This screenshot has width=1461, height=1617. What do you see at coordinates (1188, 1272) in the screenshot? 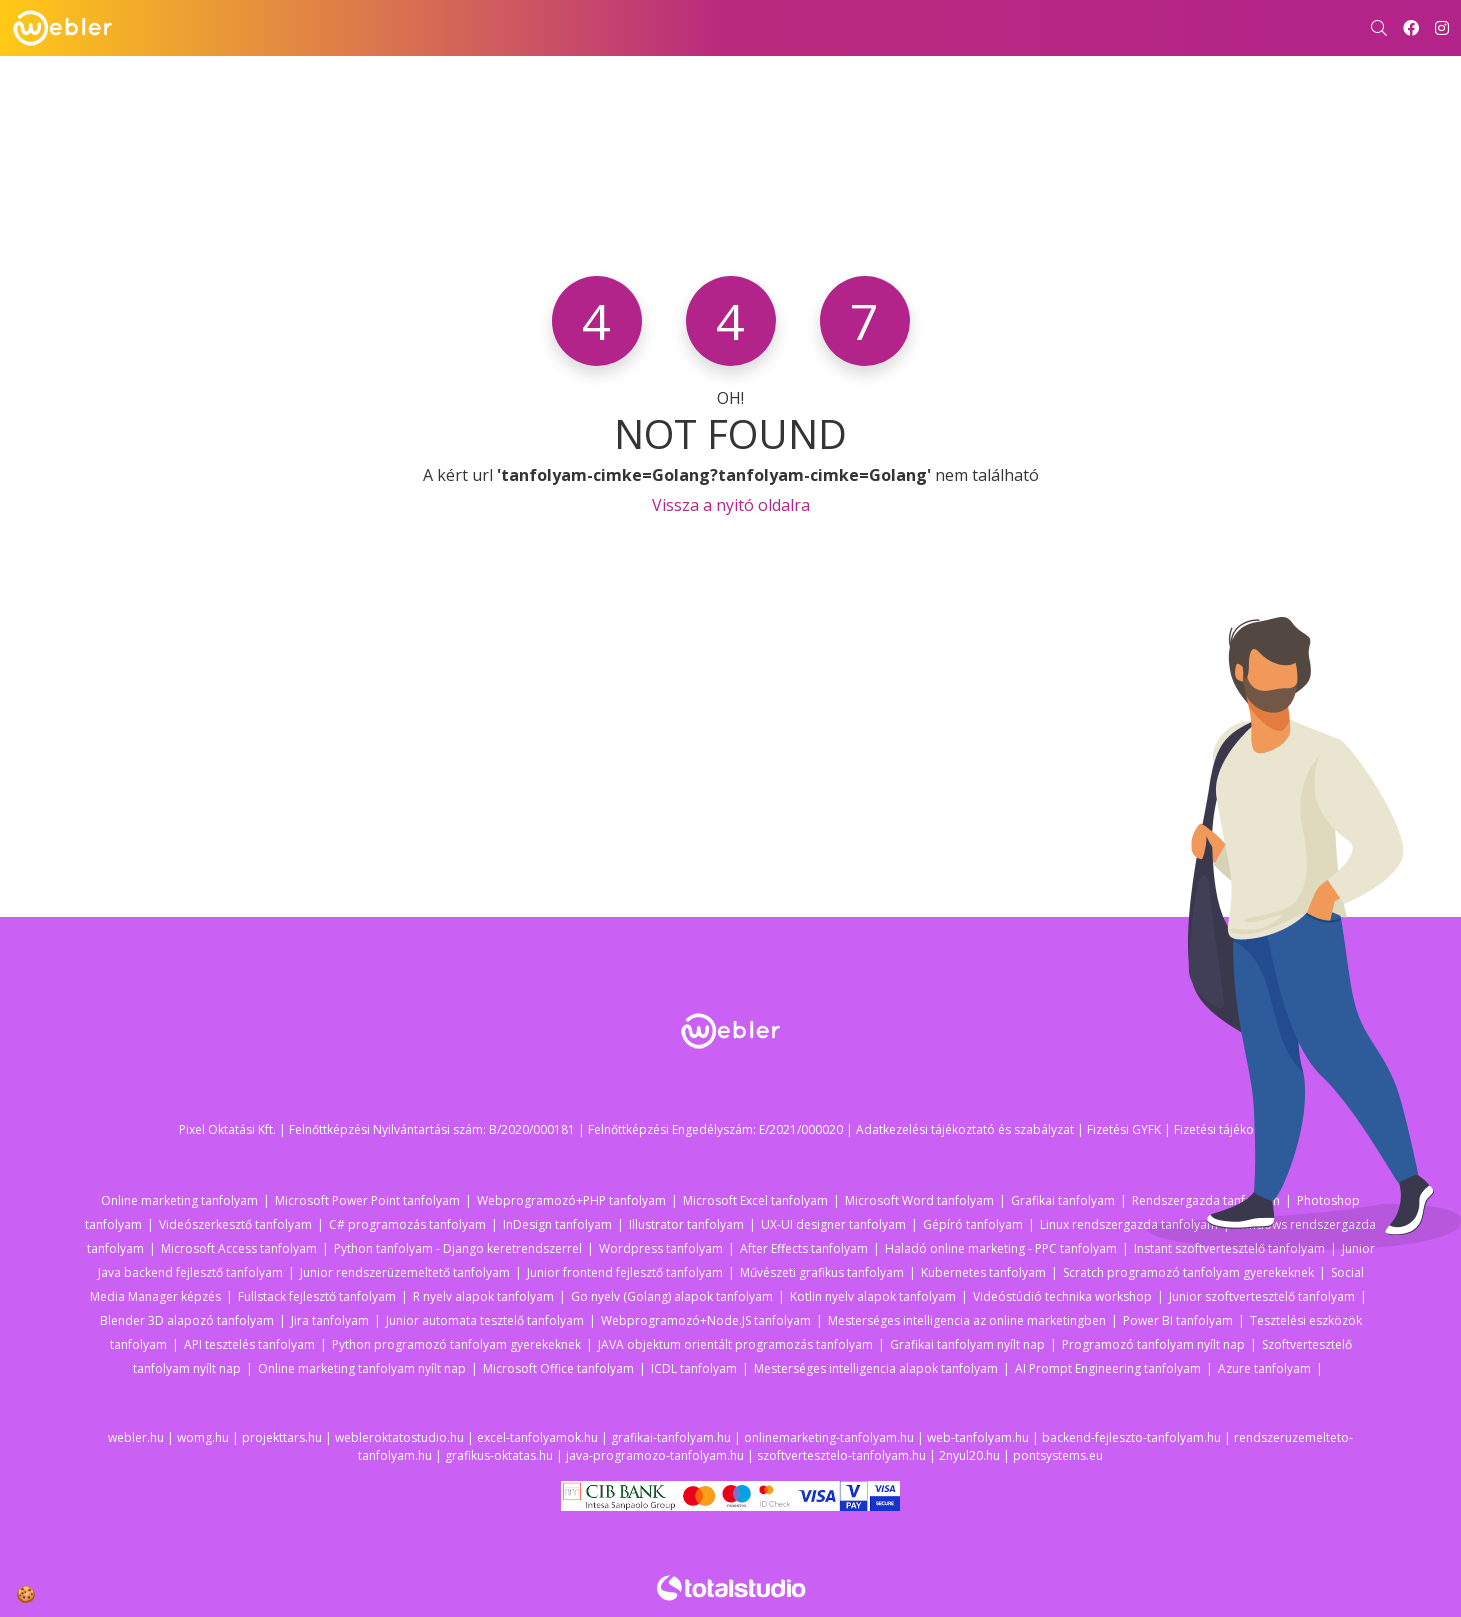
I see `Scratch programozó tanfolyam gyerekeknek` at bounding box center [1188, 1272].